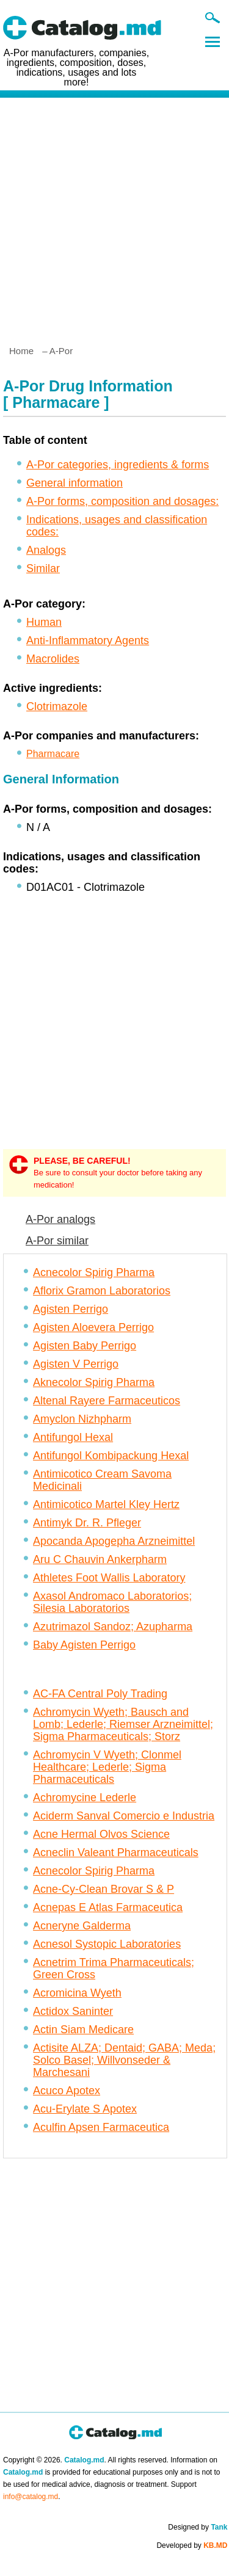 Image resolution: width=229 pixels, height=2576 pixels. I want to click on Acnepas E Atlas Farmaceutica, so click(108, 1907).